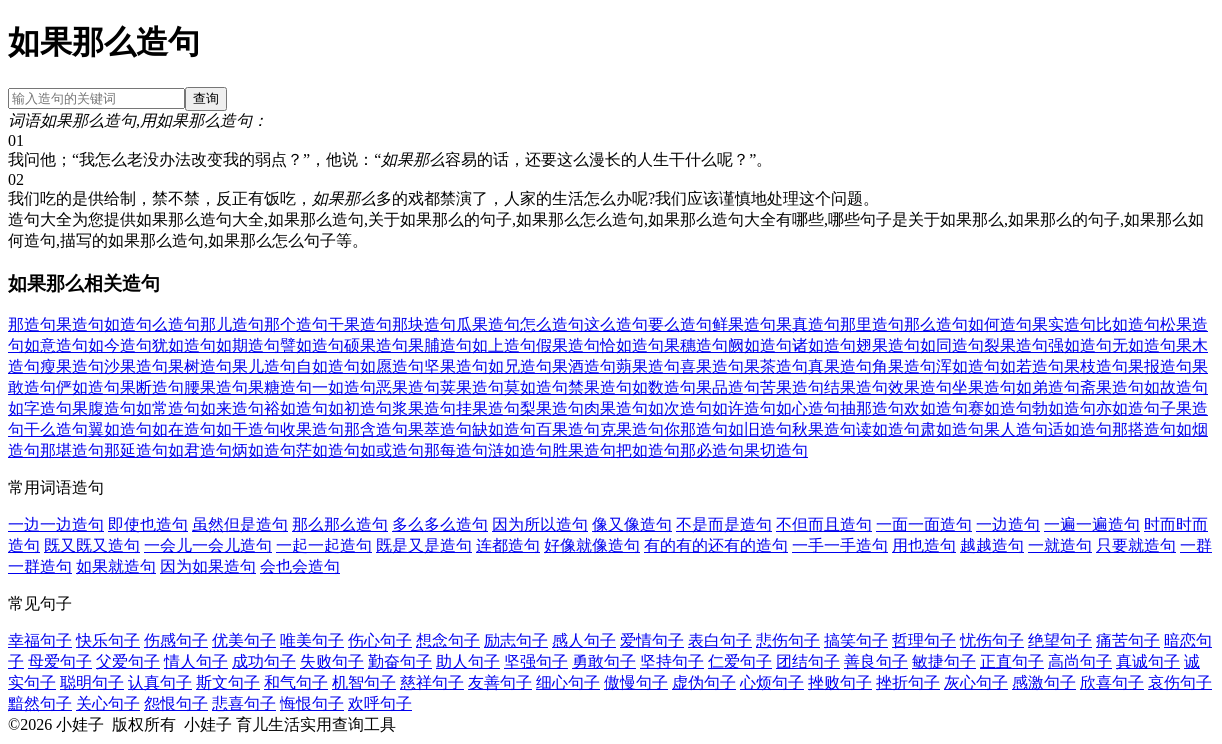  What do you see at coordinates (184, 345) in the screenshot?
I see `犹如造句` at bounding box center [184, 345].